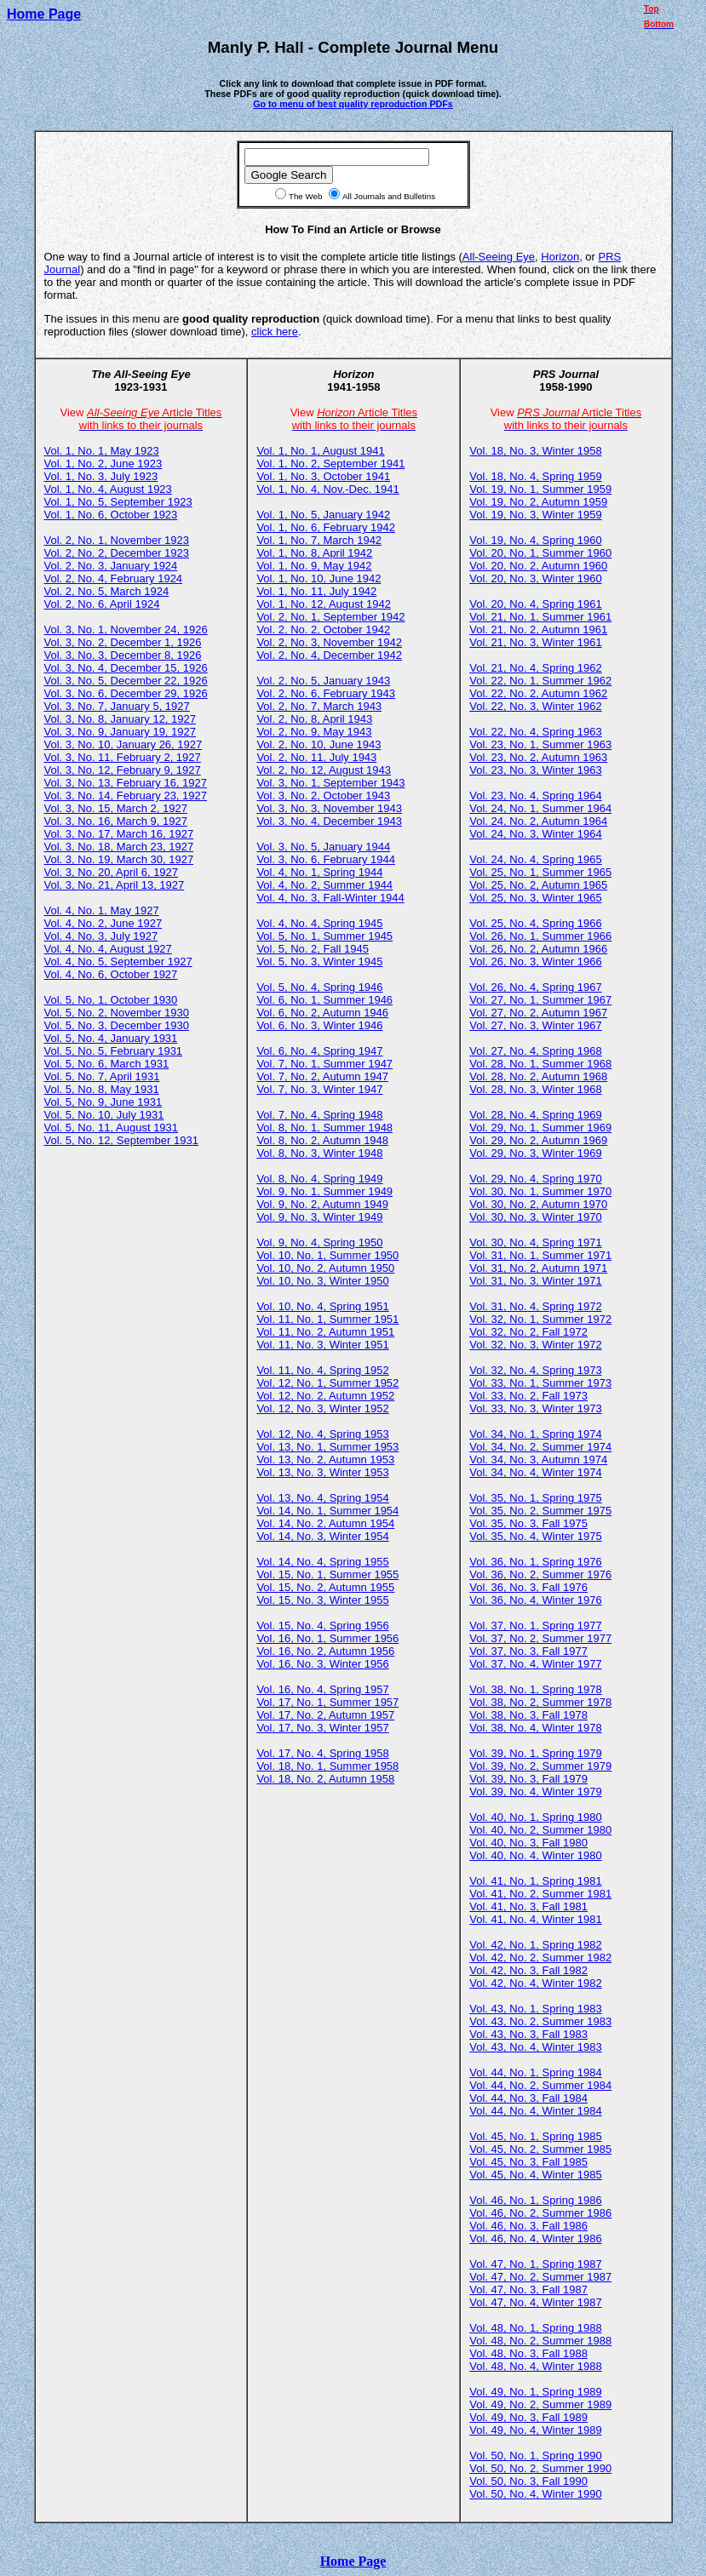 The image size is (706, 2576). Describe the element at coordinates (319, 872) in the screenshot. I see `Vol. 4, No. 1, Spring 1944` at that location.